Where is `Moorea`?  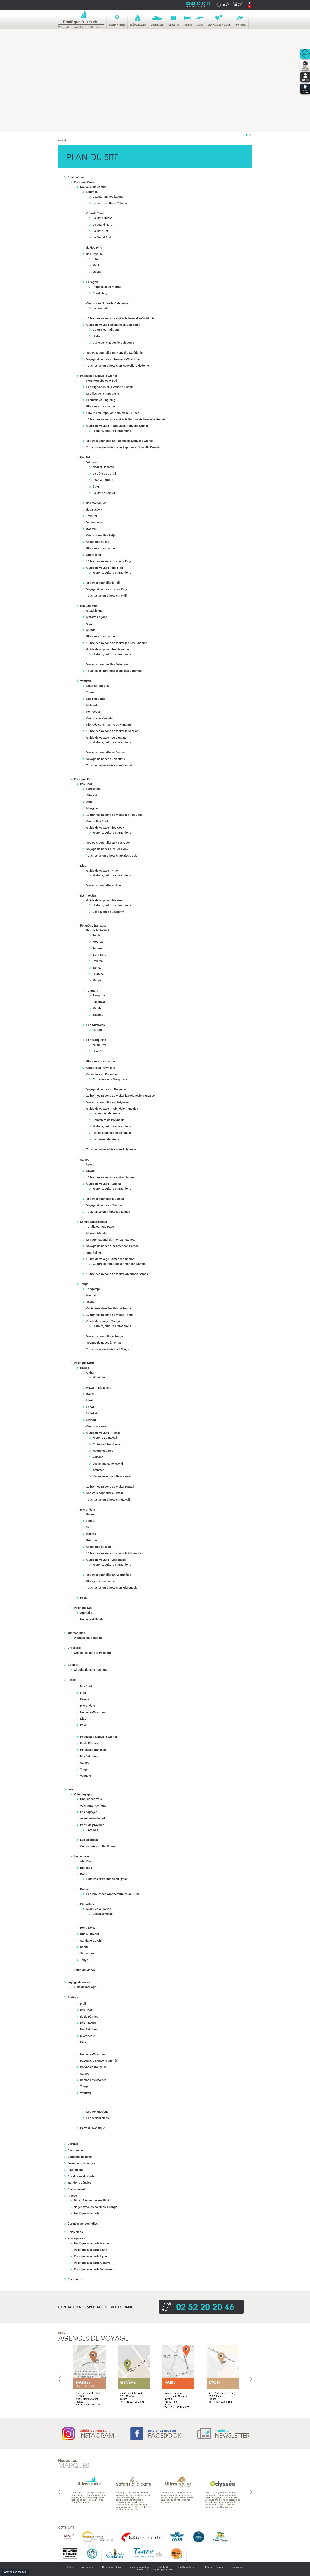 Moorea is located at coordinates (98, 941).